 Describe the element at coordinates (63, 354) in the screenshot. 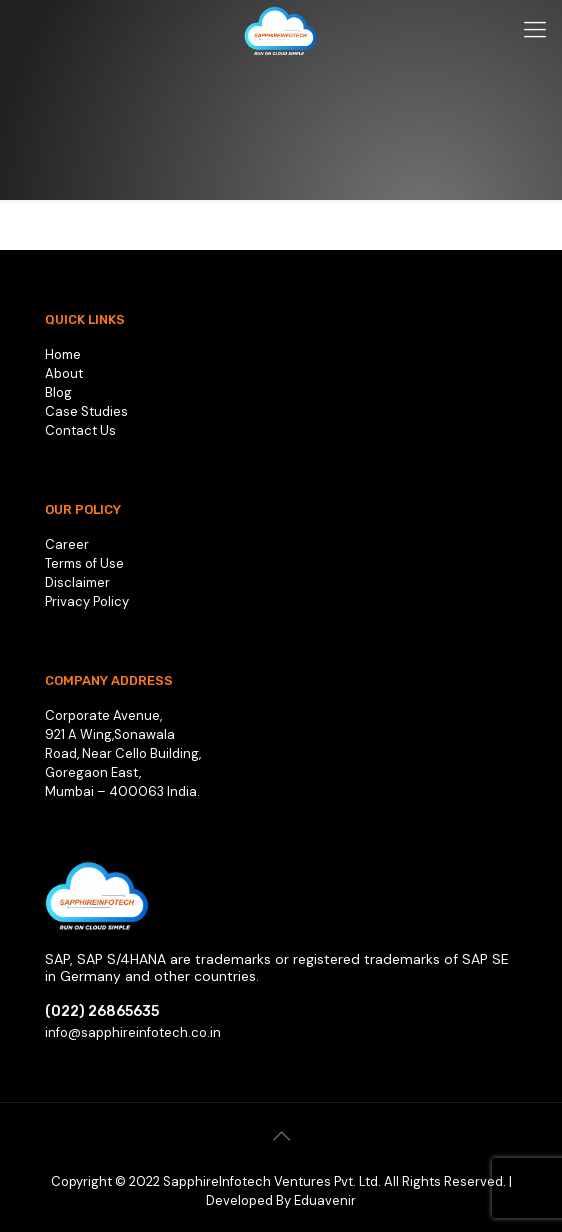

I see `Home` at that location.